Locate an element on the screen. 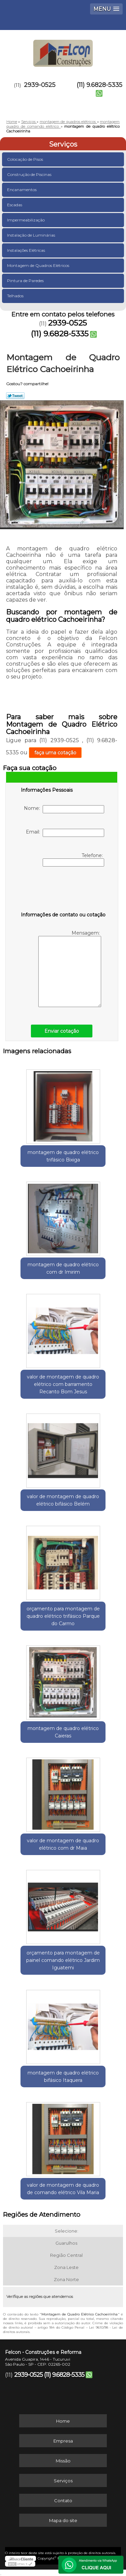 This screenshot has height=2576, width=126. Nome: is located at coordinates (64, 809).